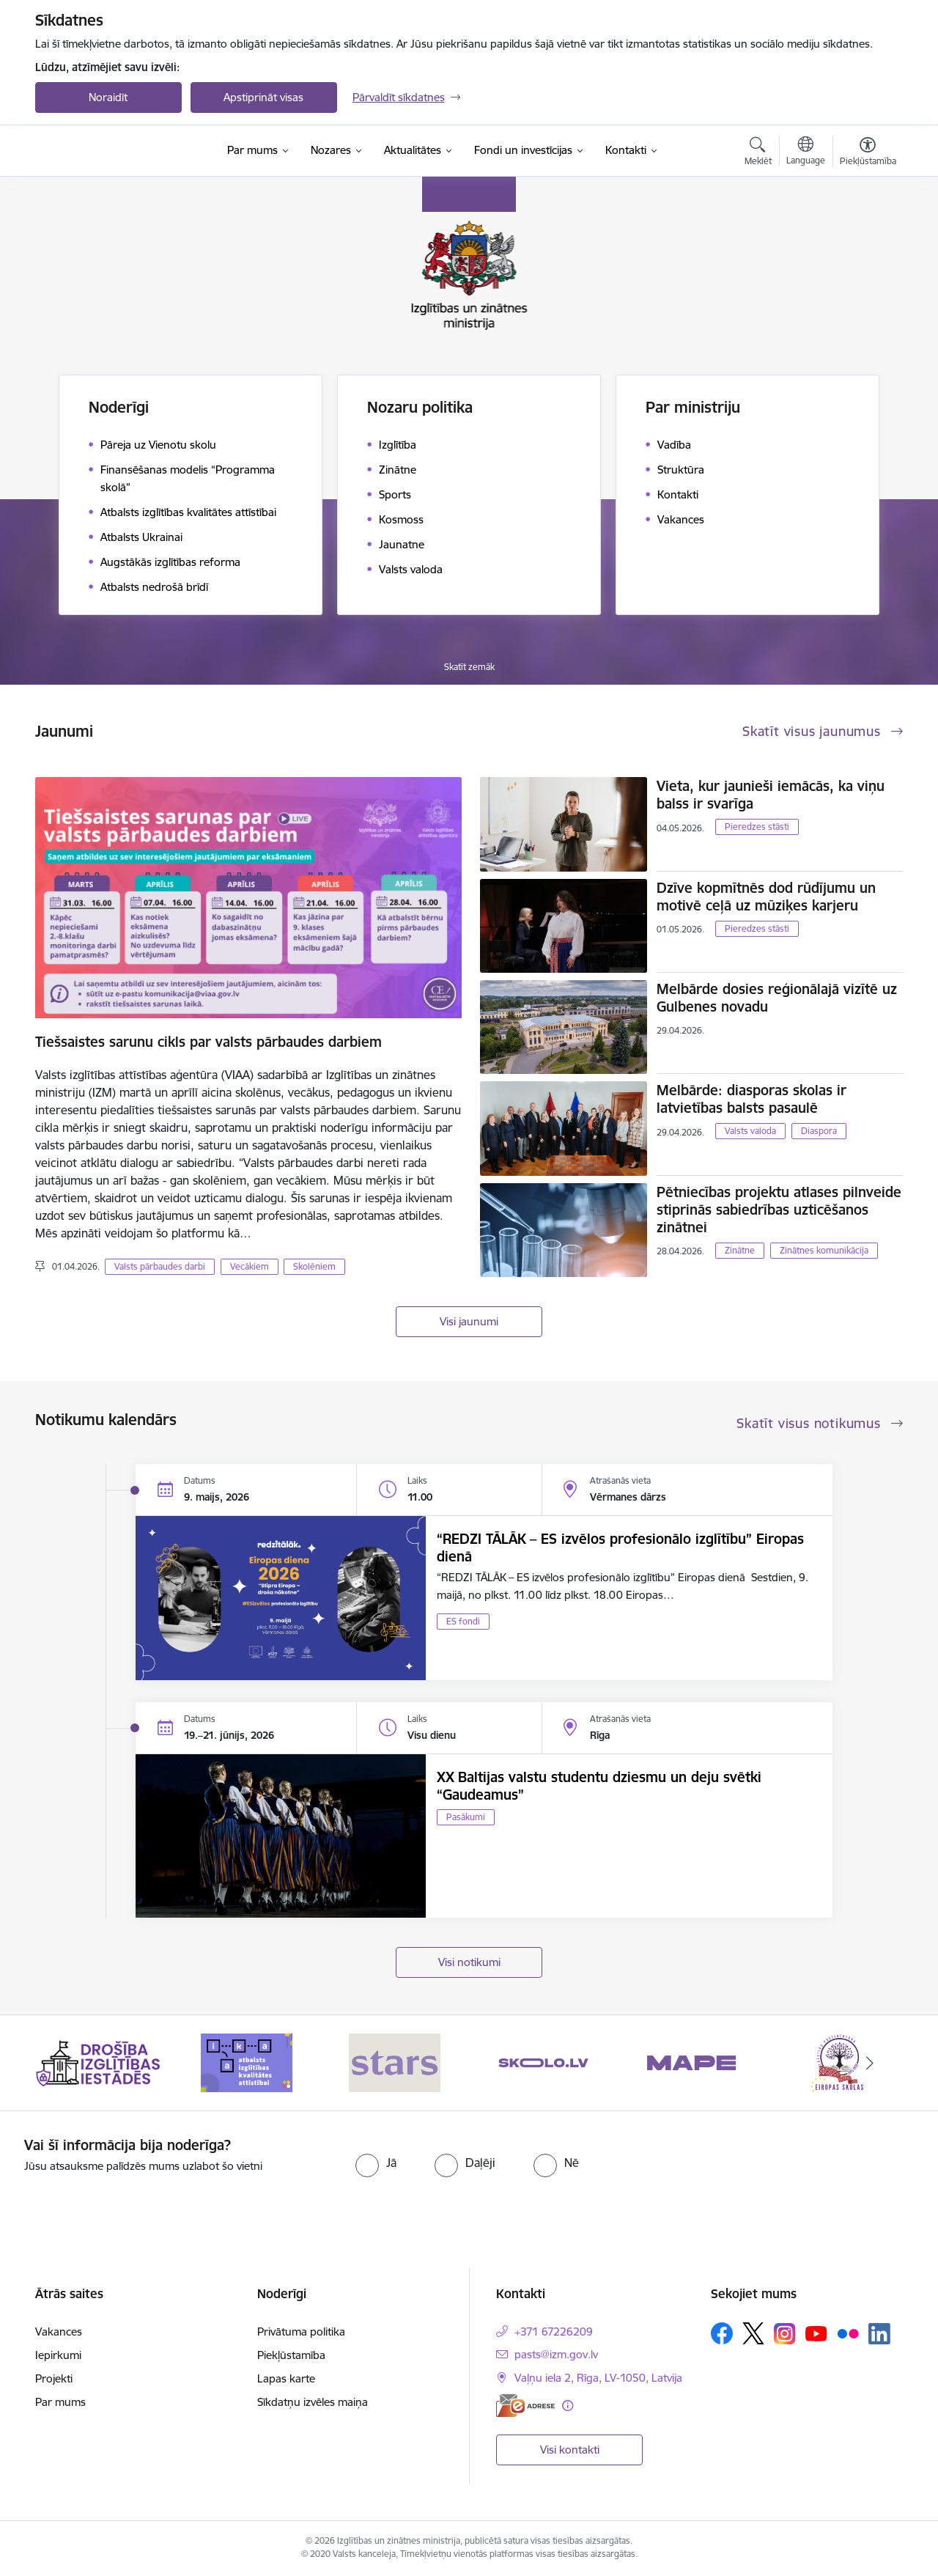 The height and width of the screenshot is (2576, 938). What do you see at coordinates (553, 2331) in the screenshot?
I see `+371 67226209 [Tālruņa numurs: +371 67226209]` at bounding box center [553, 2331].